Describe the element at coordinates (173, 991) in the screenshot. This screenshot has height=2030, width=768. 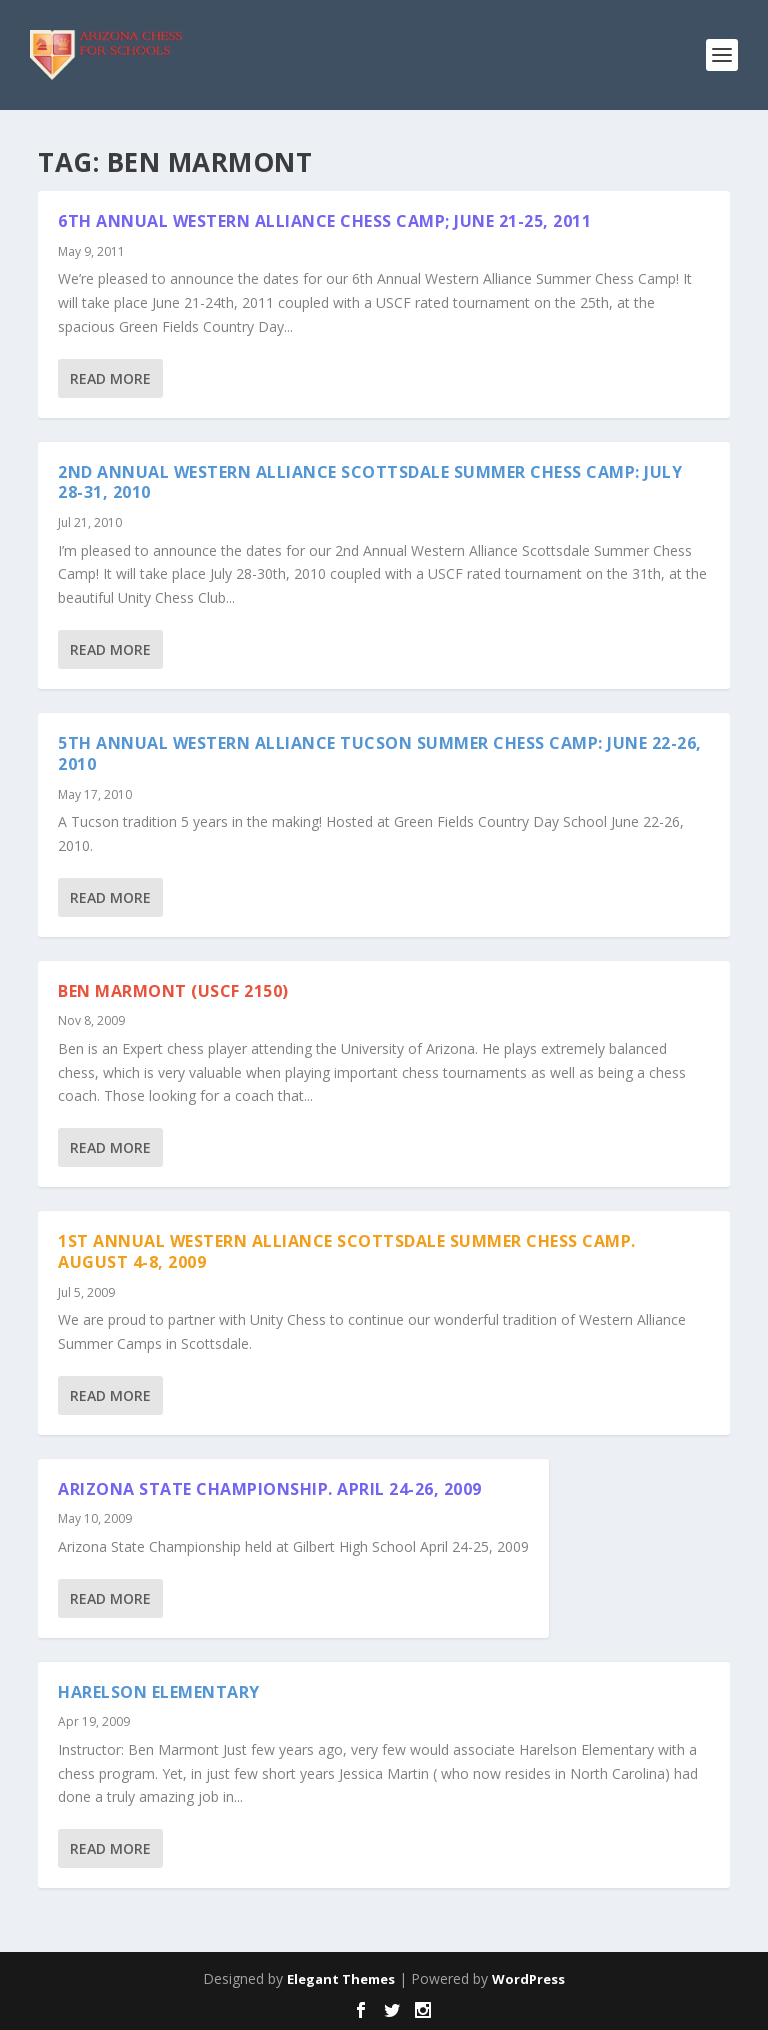
I see `Ben Marmont (USCF 2150)` at that location.